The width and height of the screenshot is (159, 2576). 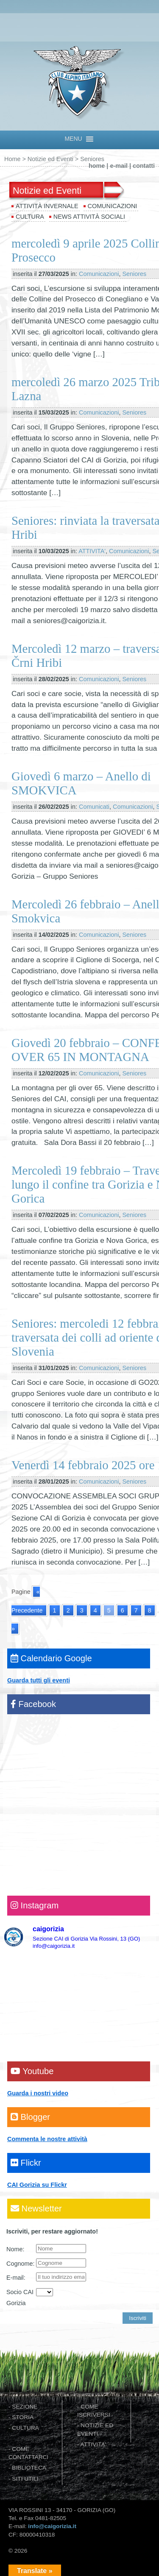 I want to click on Notizie ed Eventi, so click(x=50, y=159).